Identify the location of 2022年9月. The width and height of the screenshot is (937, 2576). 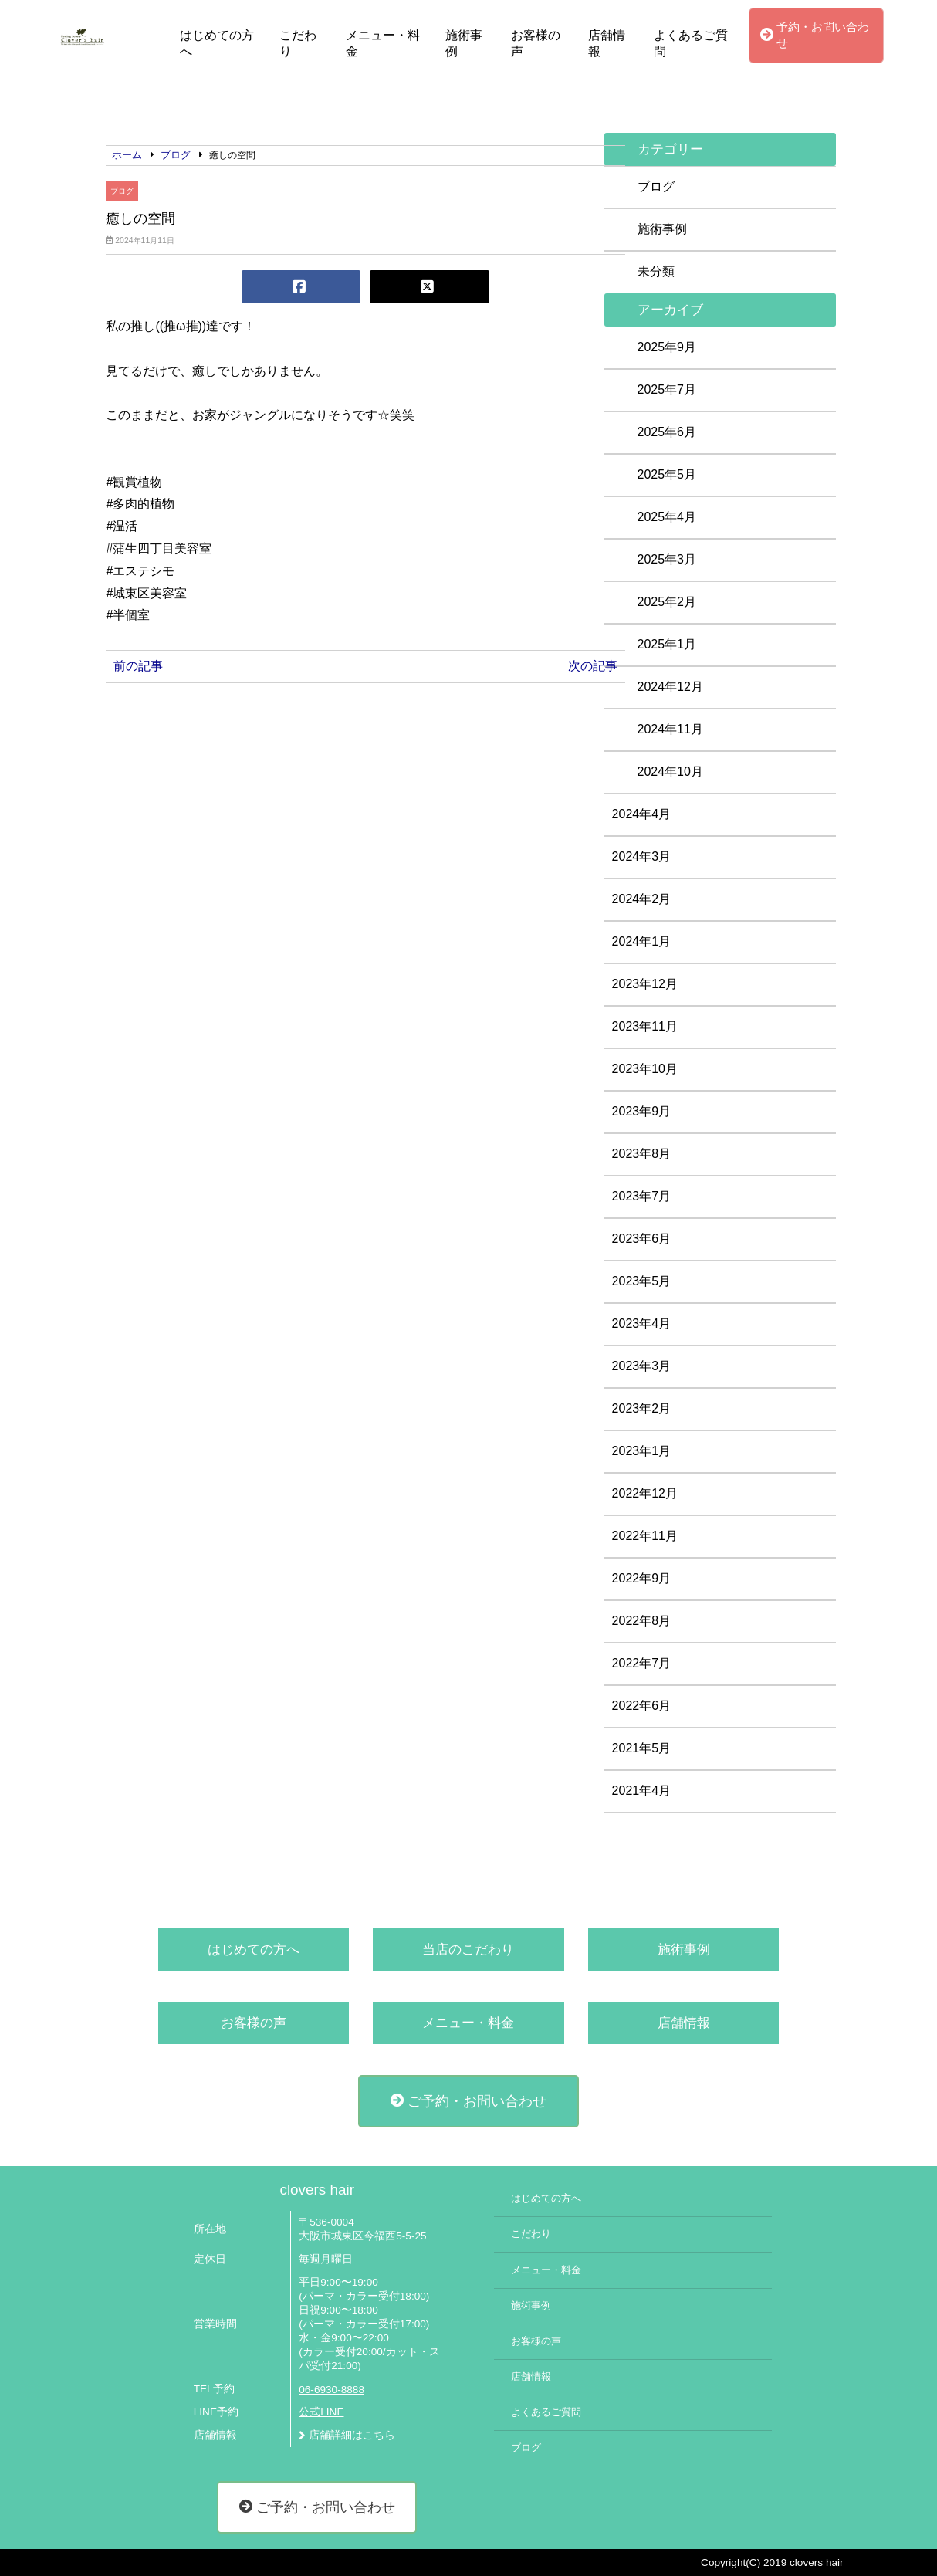
(641, 1578).